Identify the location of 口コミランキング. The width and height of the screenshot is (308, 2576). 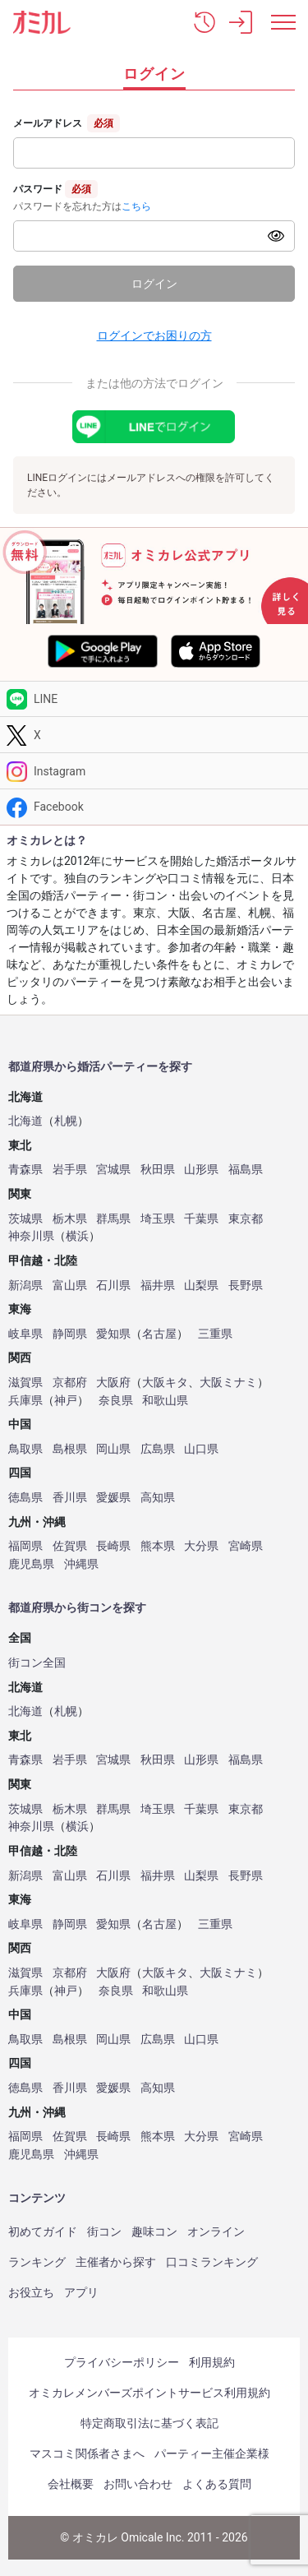
(212, 2261).